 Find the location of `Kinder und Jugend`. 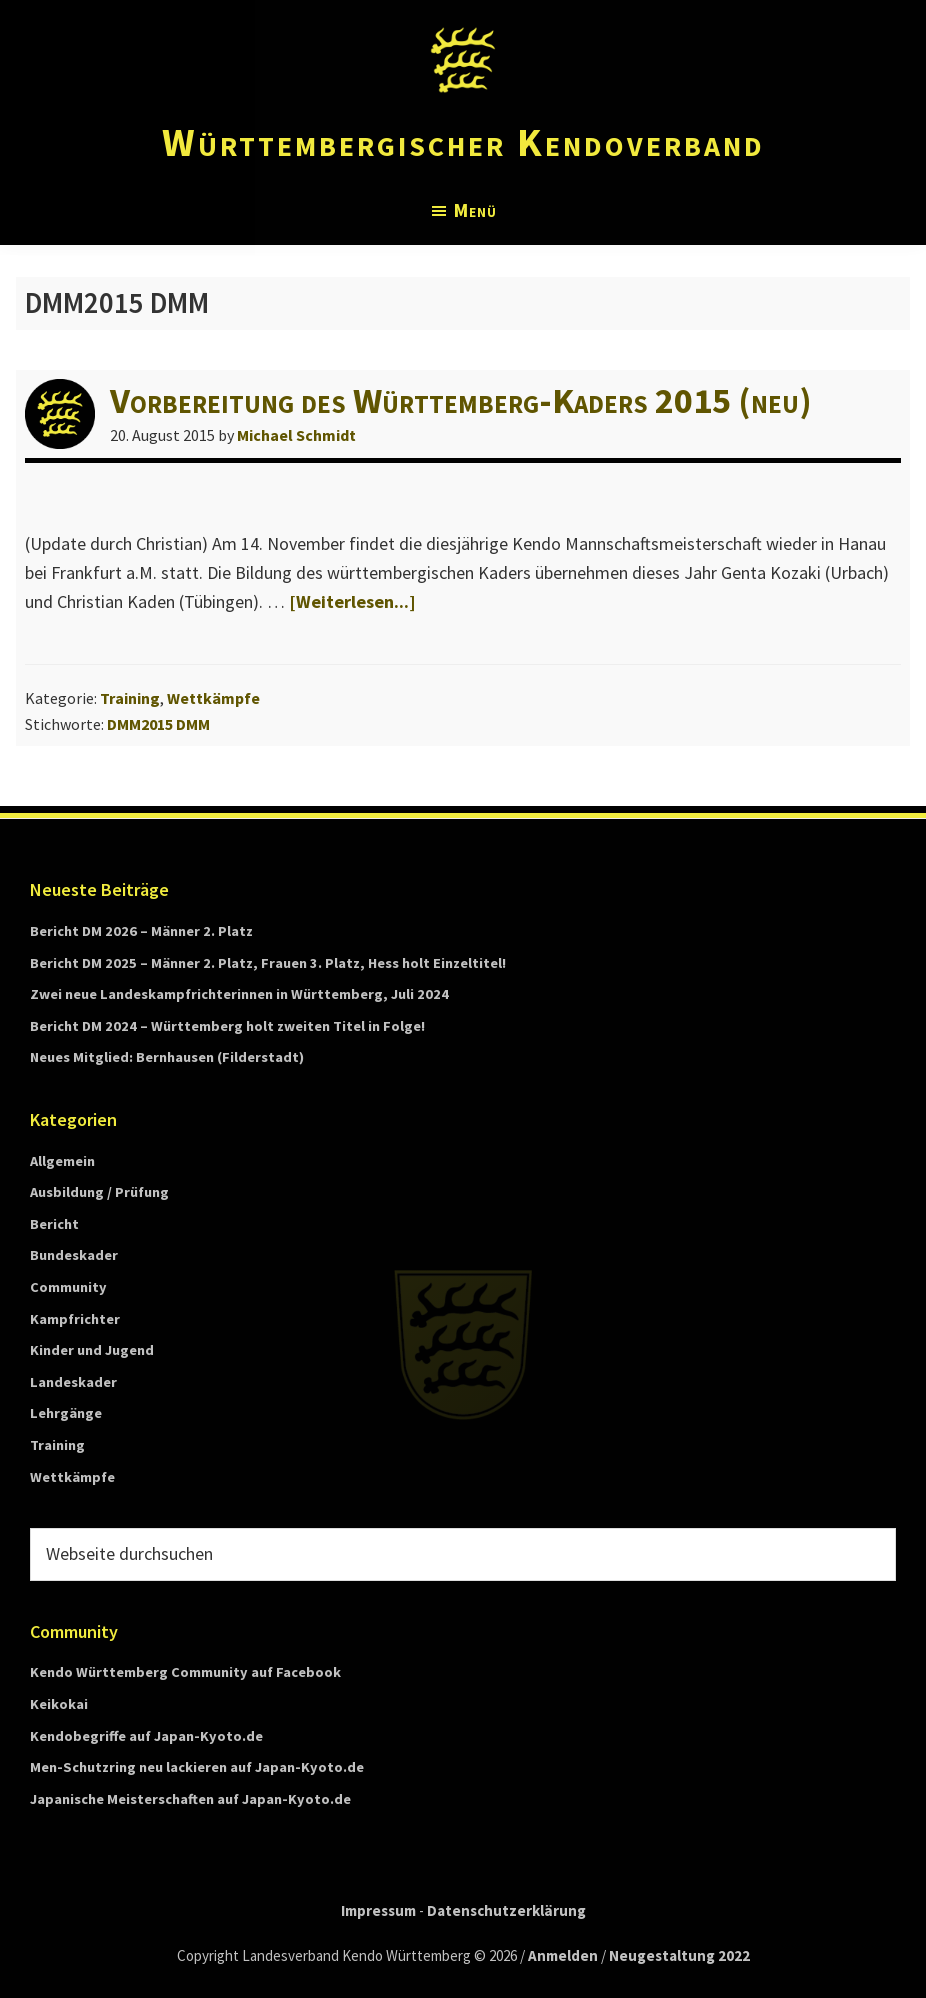

Kinder und Jugend is located at coordinates (92, 1350).